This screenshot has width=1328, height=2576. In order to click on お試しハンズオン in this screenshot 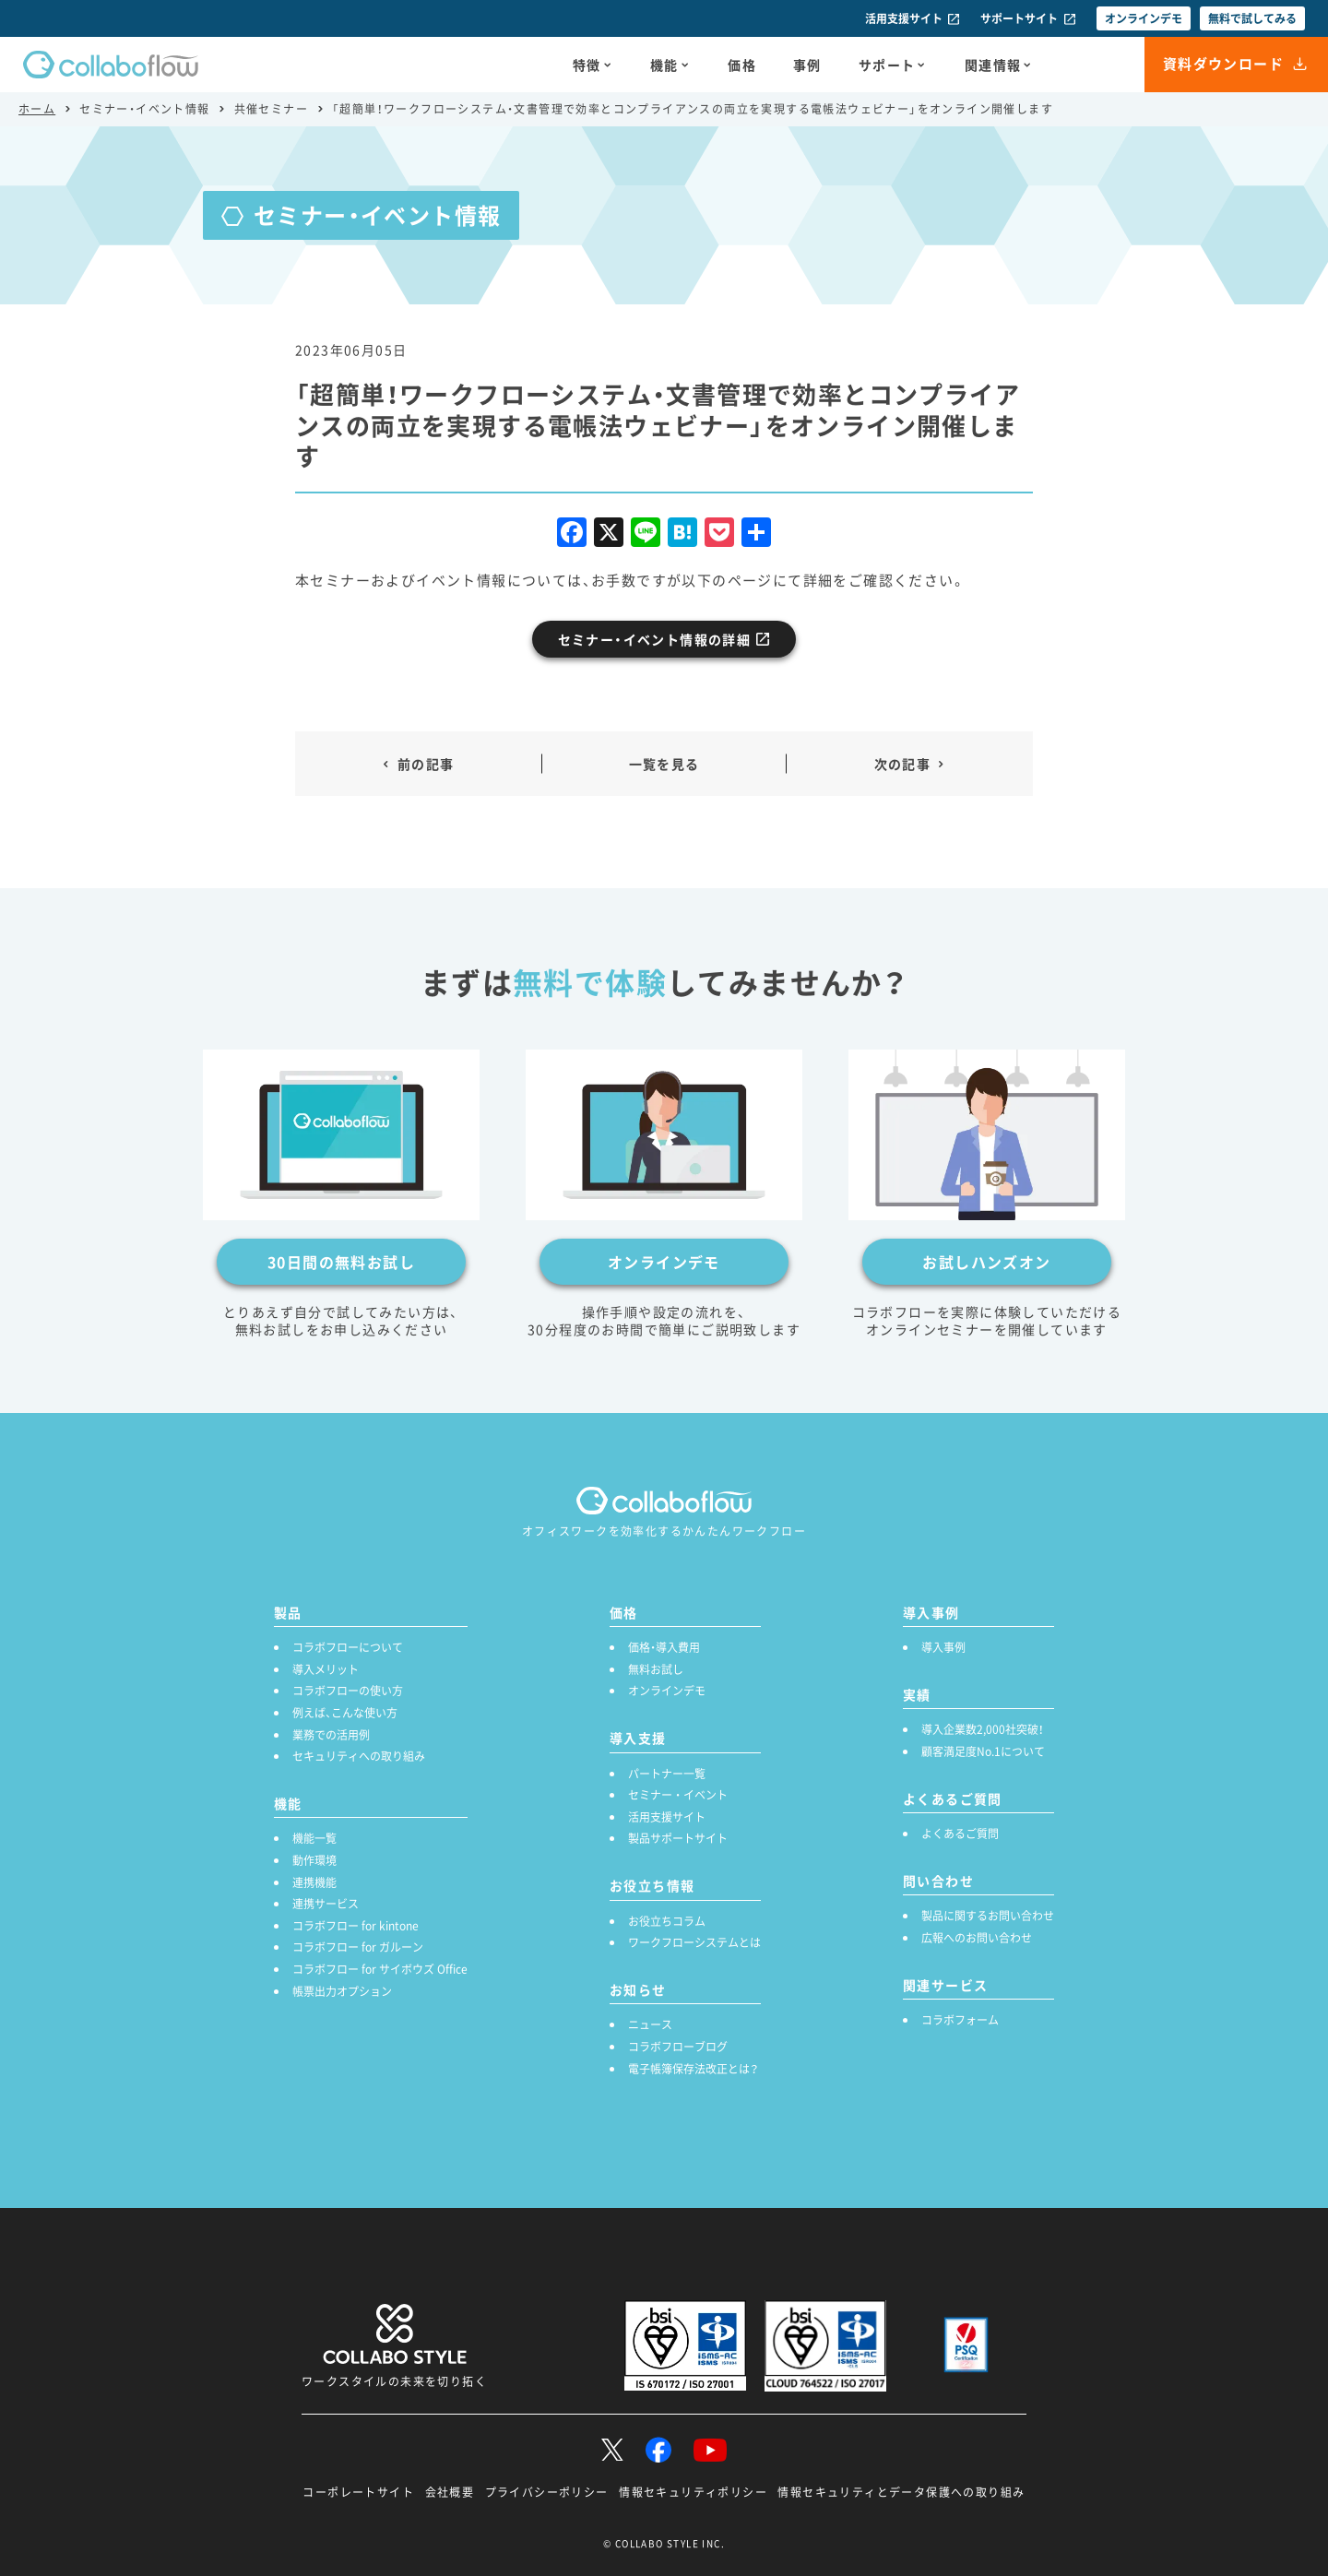, I will do `click(986, 1262)`.